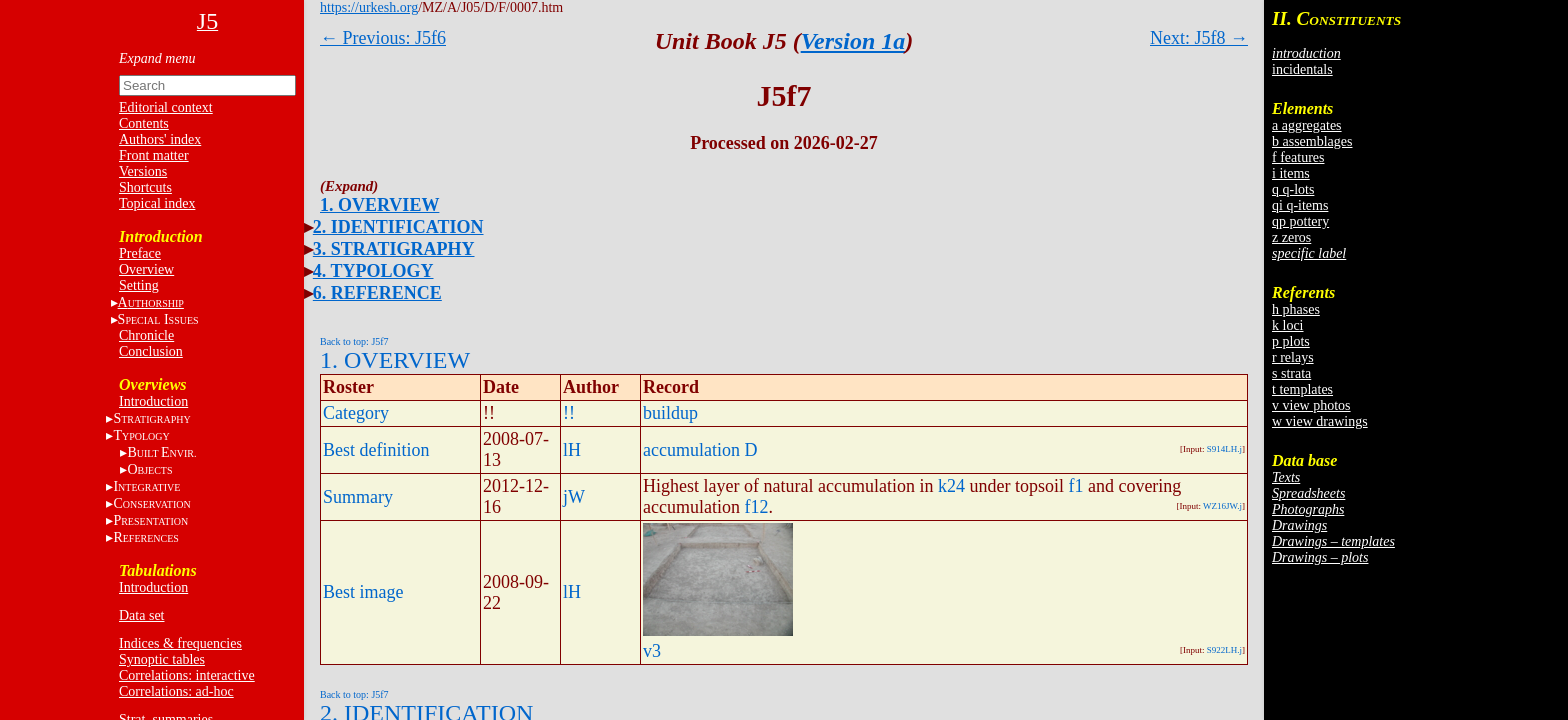  Describe the element at coordinates (1320, 421) in the screenshot. I see `w view drawings` at that location.